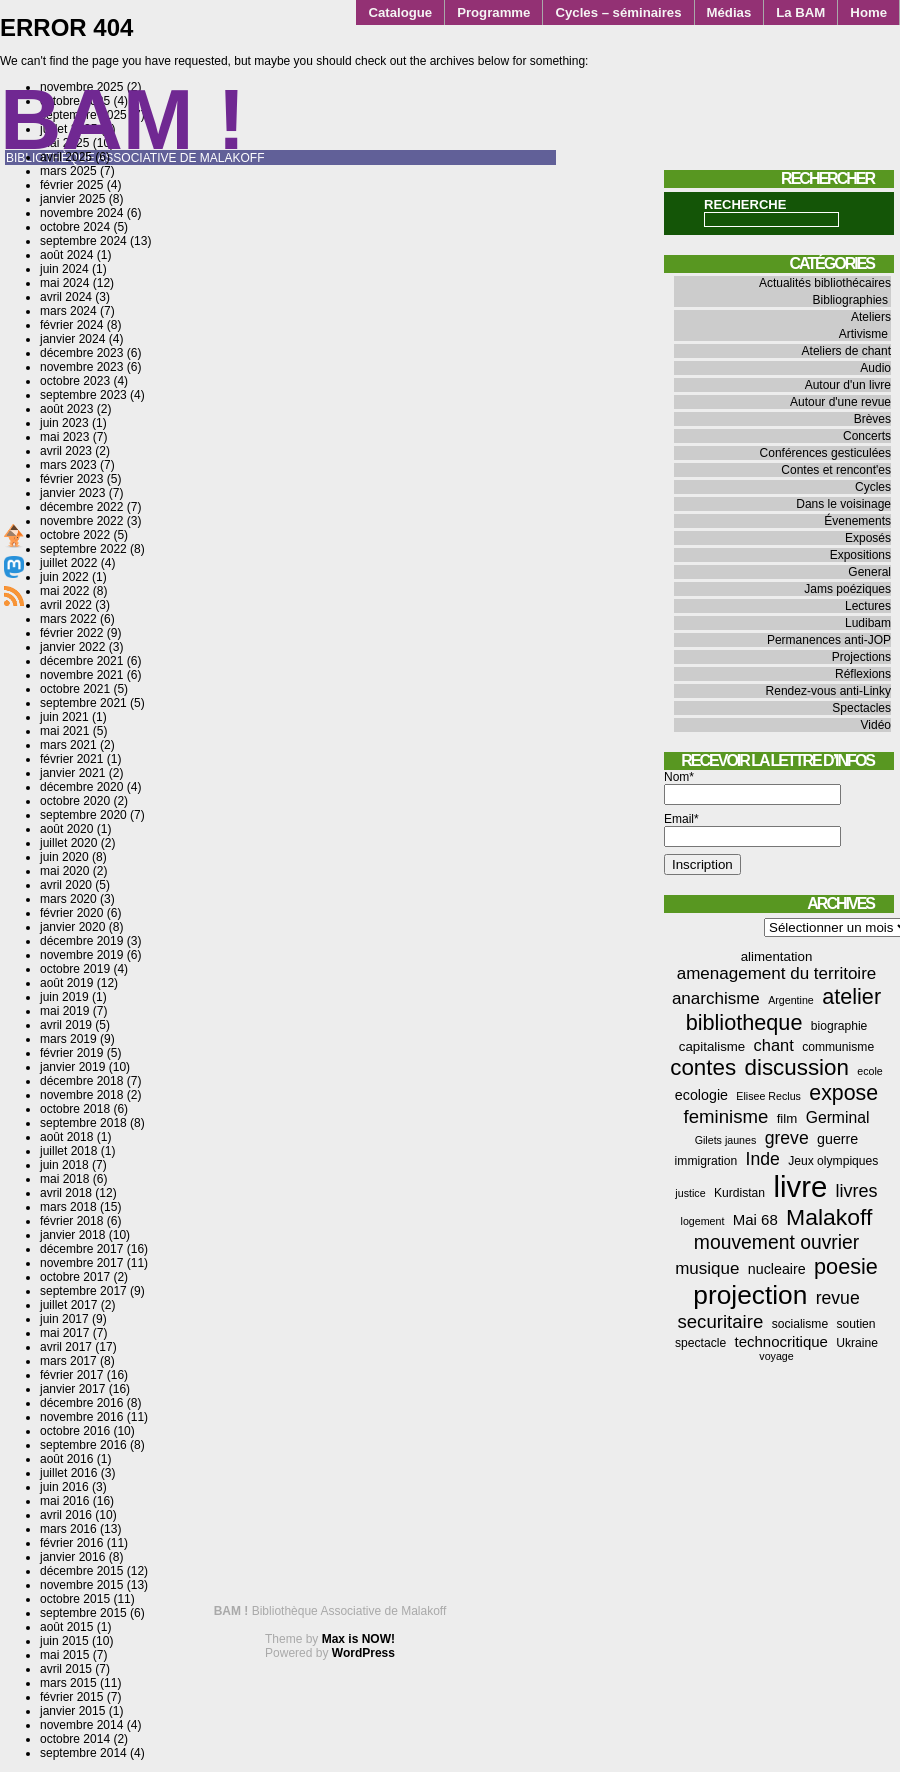 The width and height of the screenshot is (900, 1772). What do you see at coordinates (66, 1669) in the screenshot?
I see `avril 2015` at bounding box center [66, 1669].